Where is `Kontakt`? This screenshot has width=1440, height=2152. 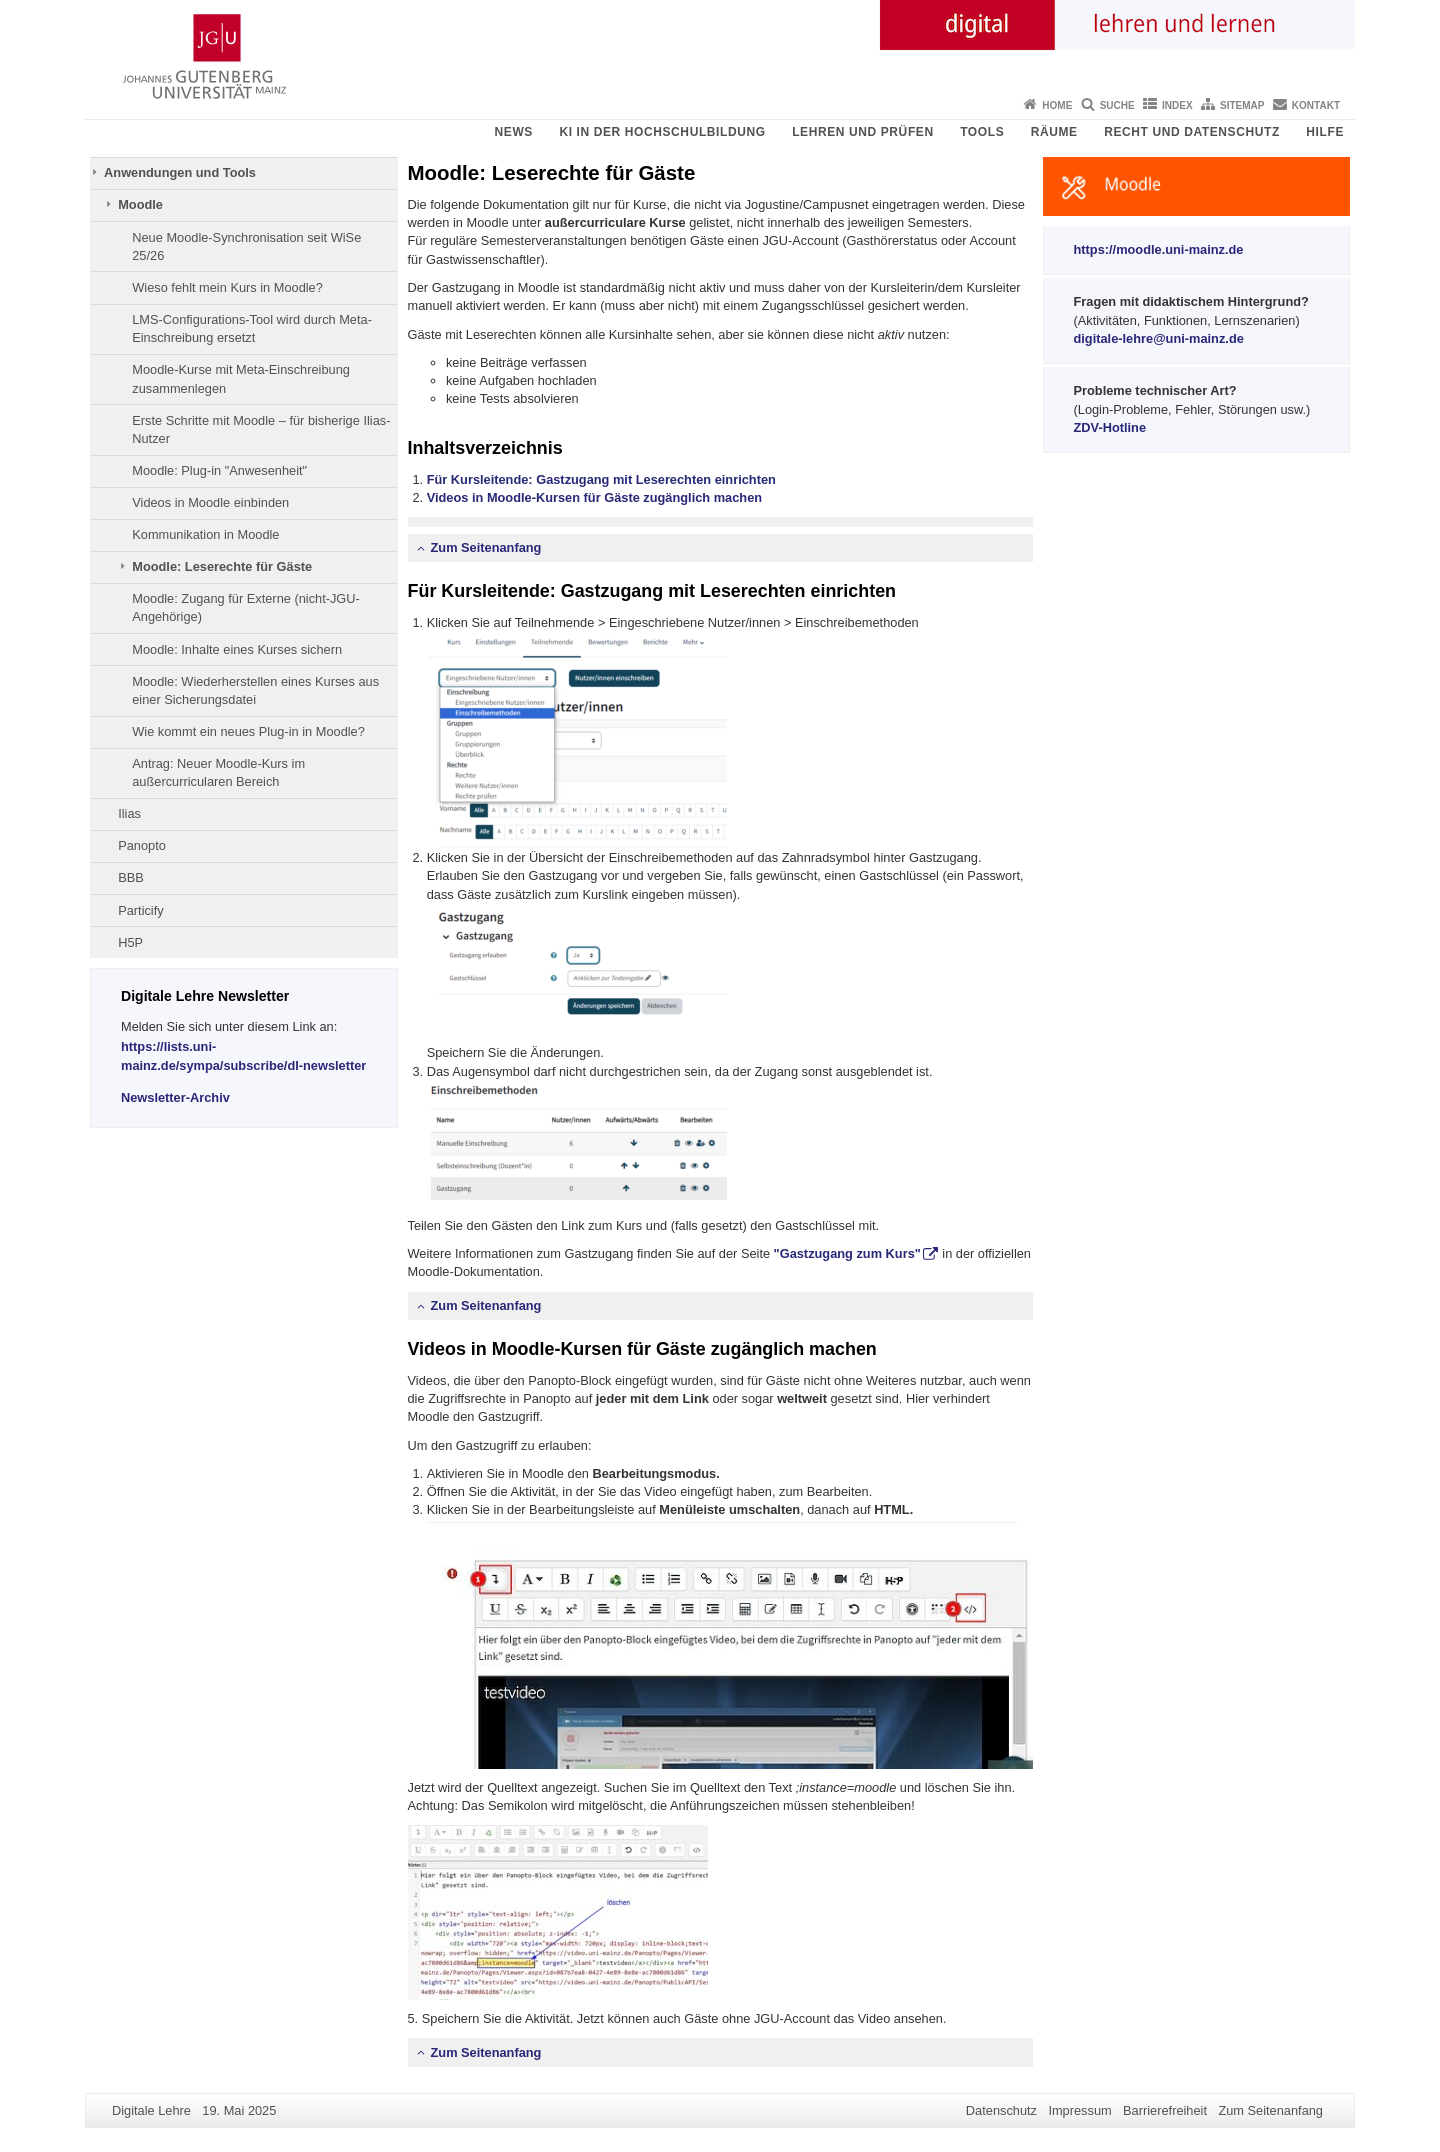
Kontakt is located at coordinates (1316, 105).